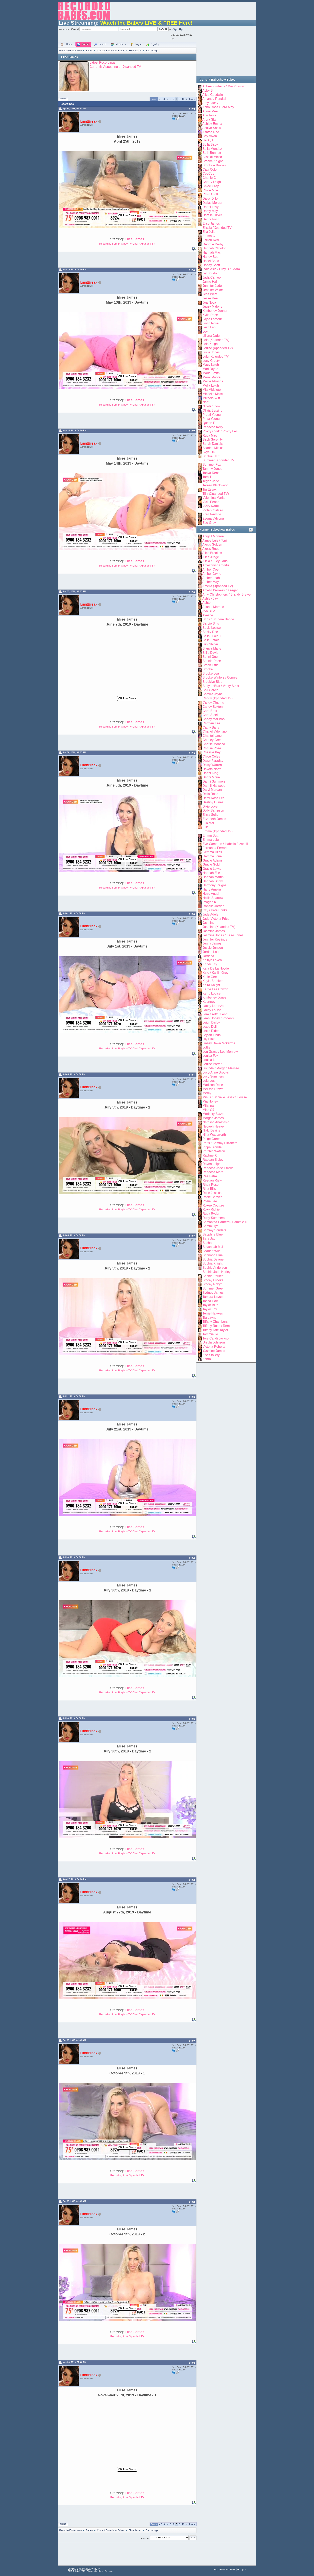 The height and width of the screenshot is (2576, 314). Describe the element at coordinates (212, 852) in the screenshot. I see `Gemma Hiles` at that location.